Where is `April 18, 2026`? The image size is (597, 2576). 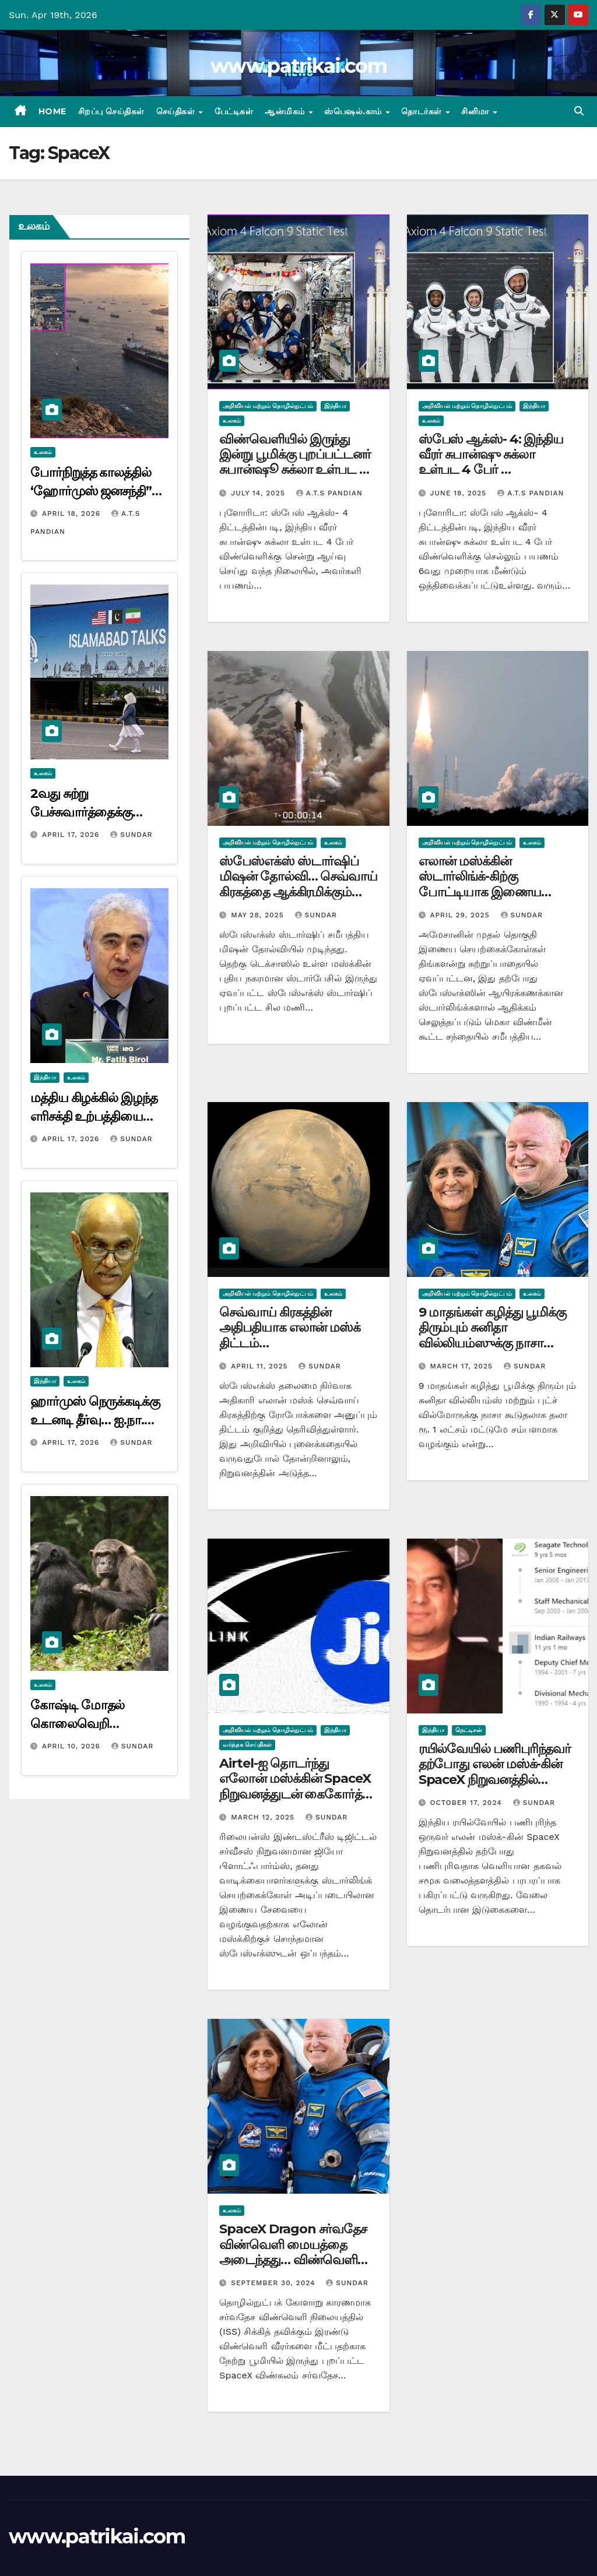 April 18, 2026 is located at coordinates (72, 513).